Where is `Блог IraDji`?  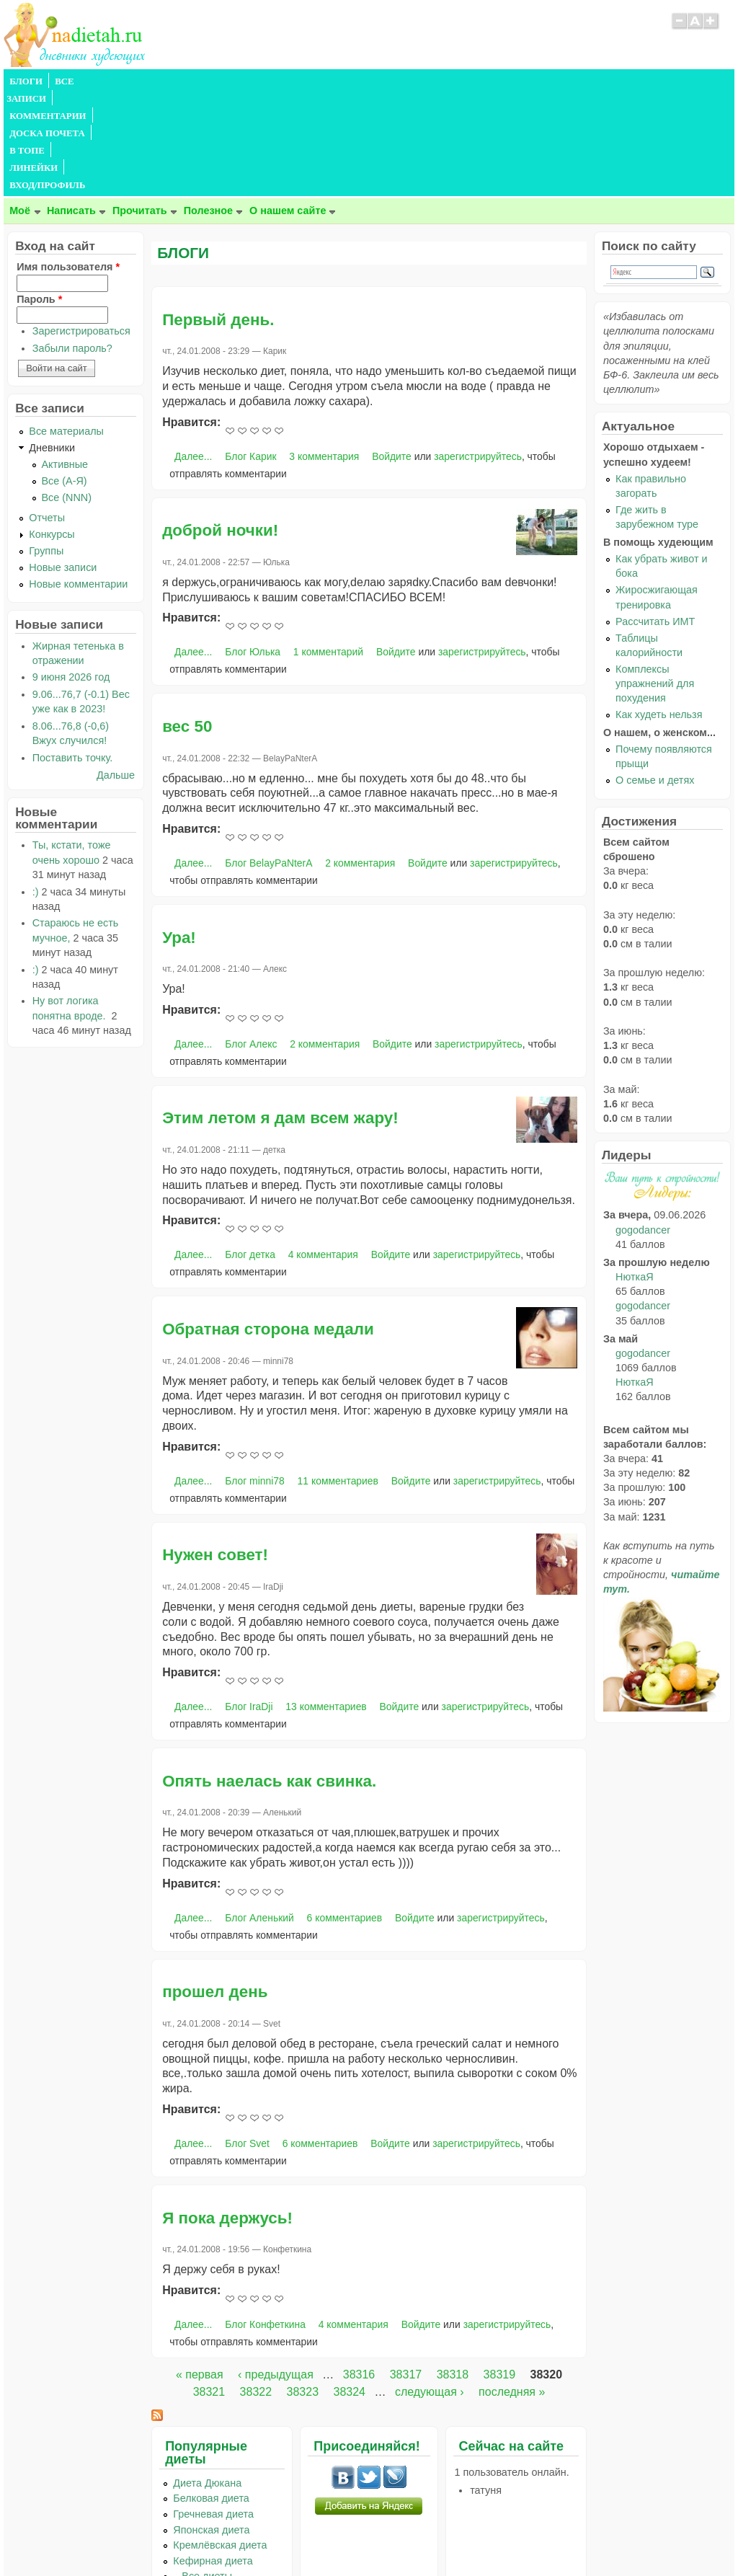
Блог IraDji is located at coordinates (248, 1602).